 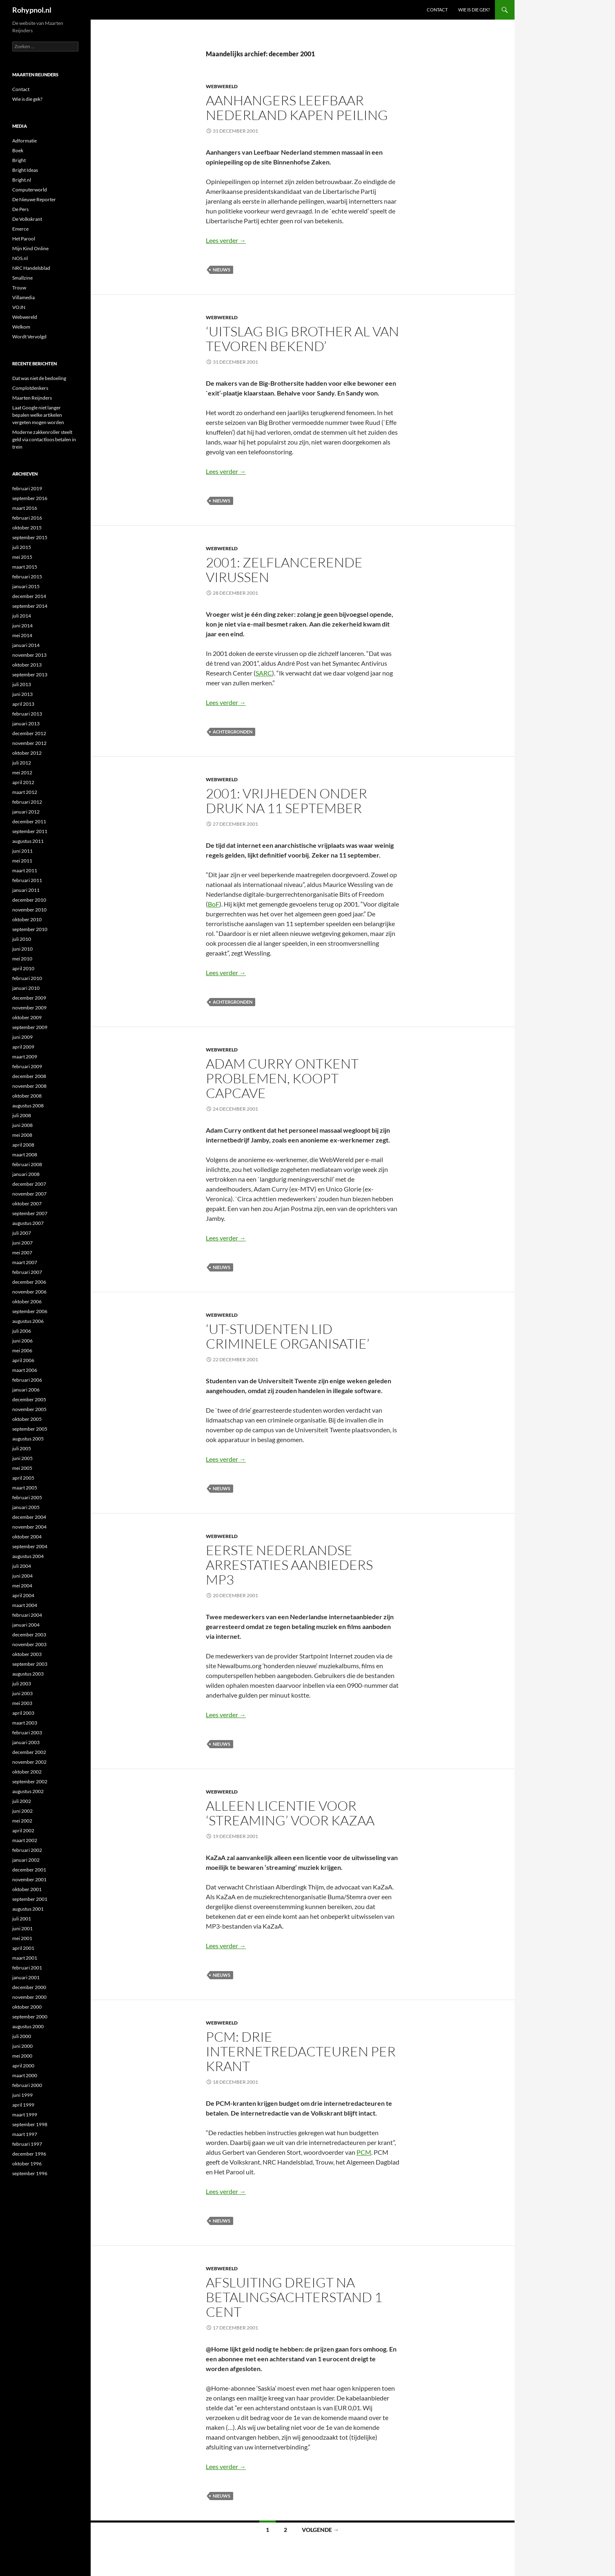 I want to click on september 1996, so click(x=29, y=2173).